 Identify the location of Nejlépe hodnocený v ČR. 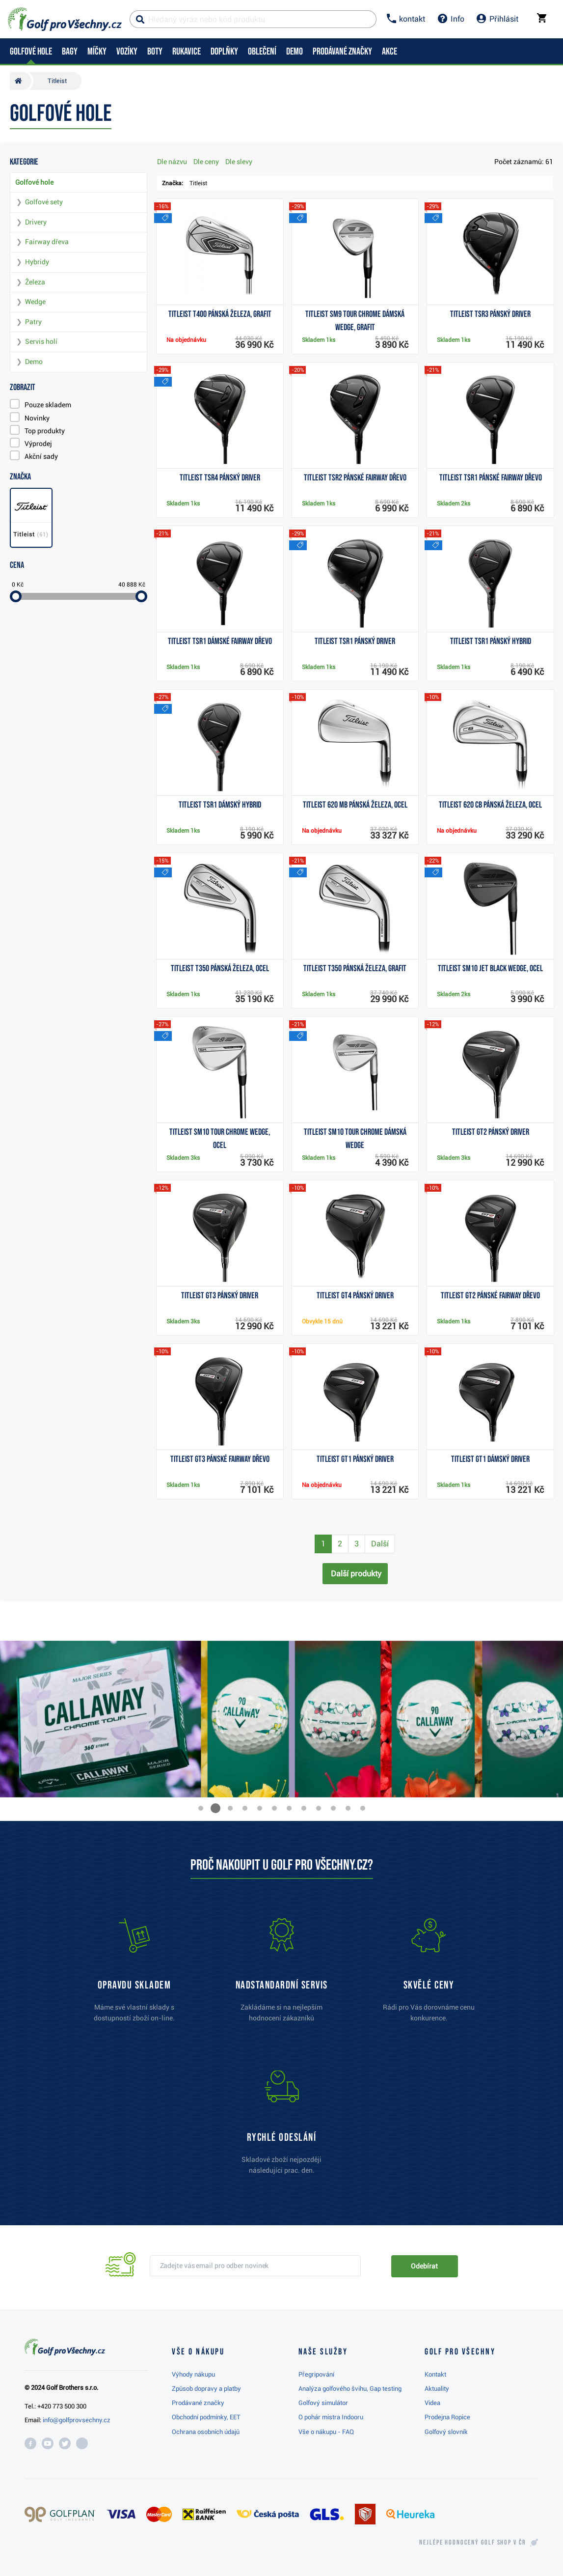
(472, 2543).